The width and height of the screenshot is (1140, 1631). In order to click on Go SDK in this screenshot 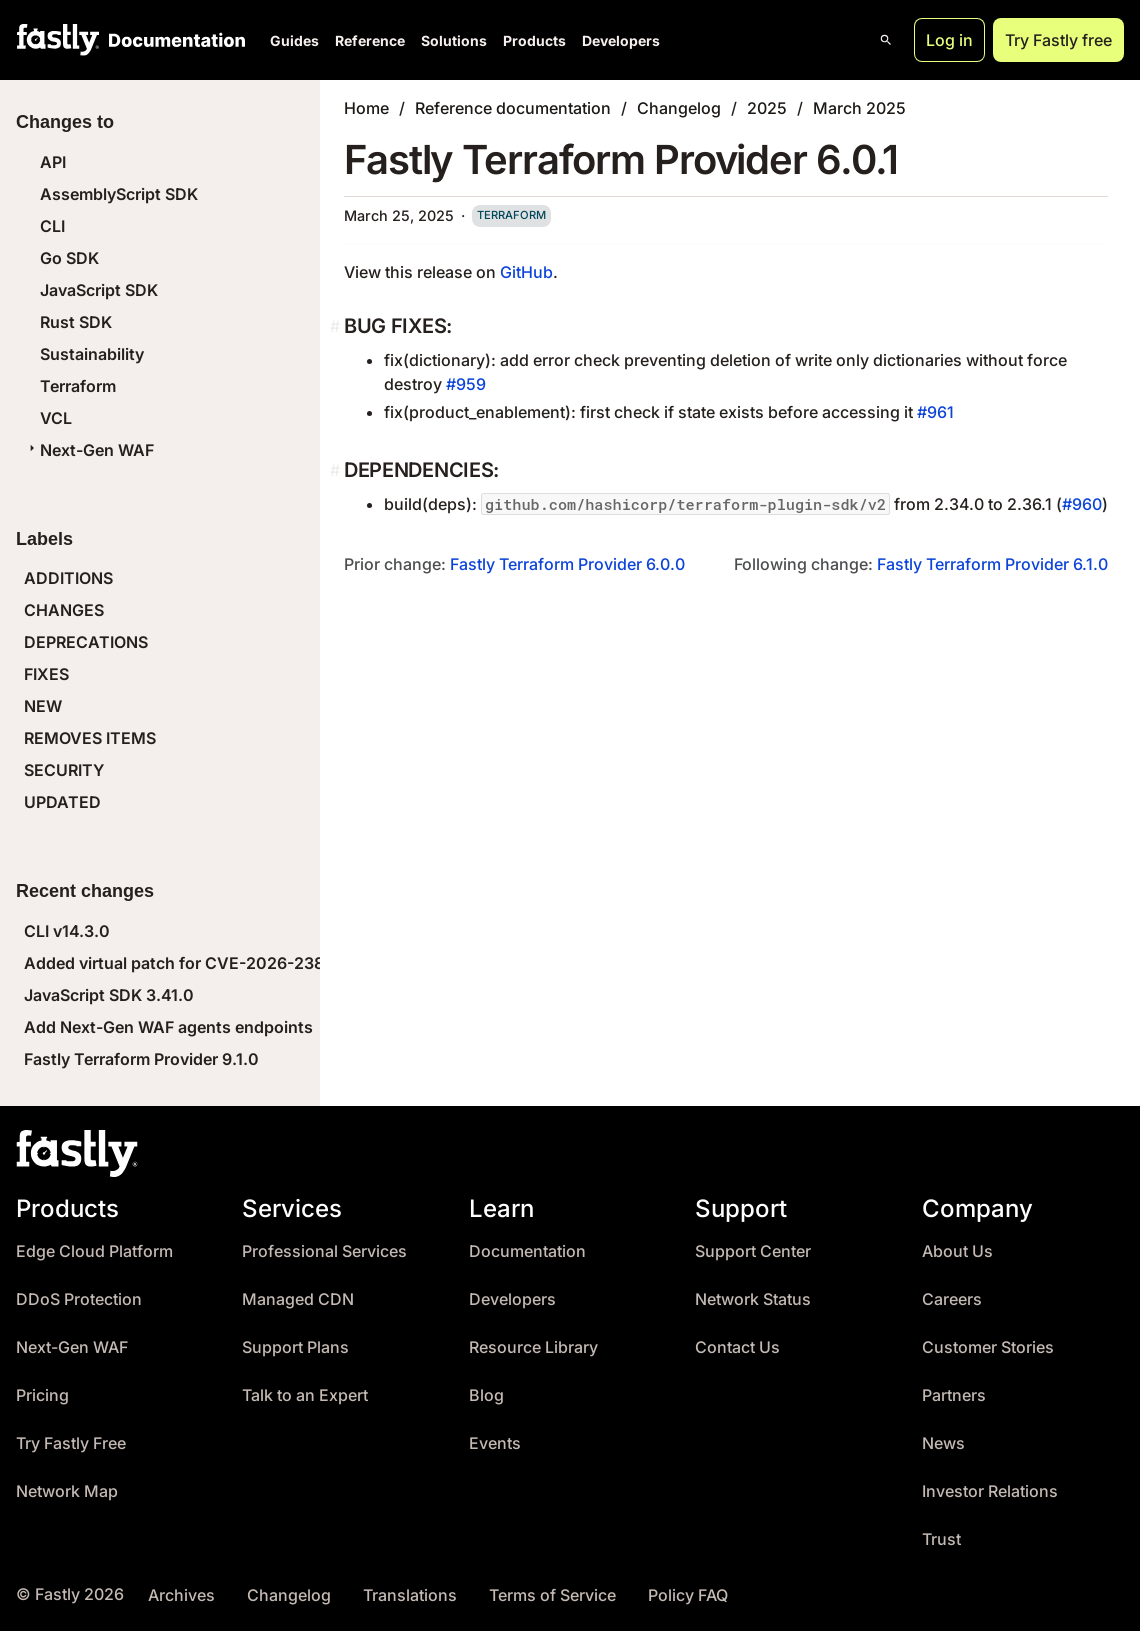, I will do `click(69, 258)`.